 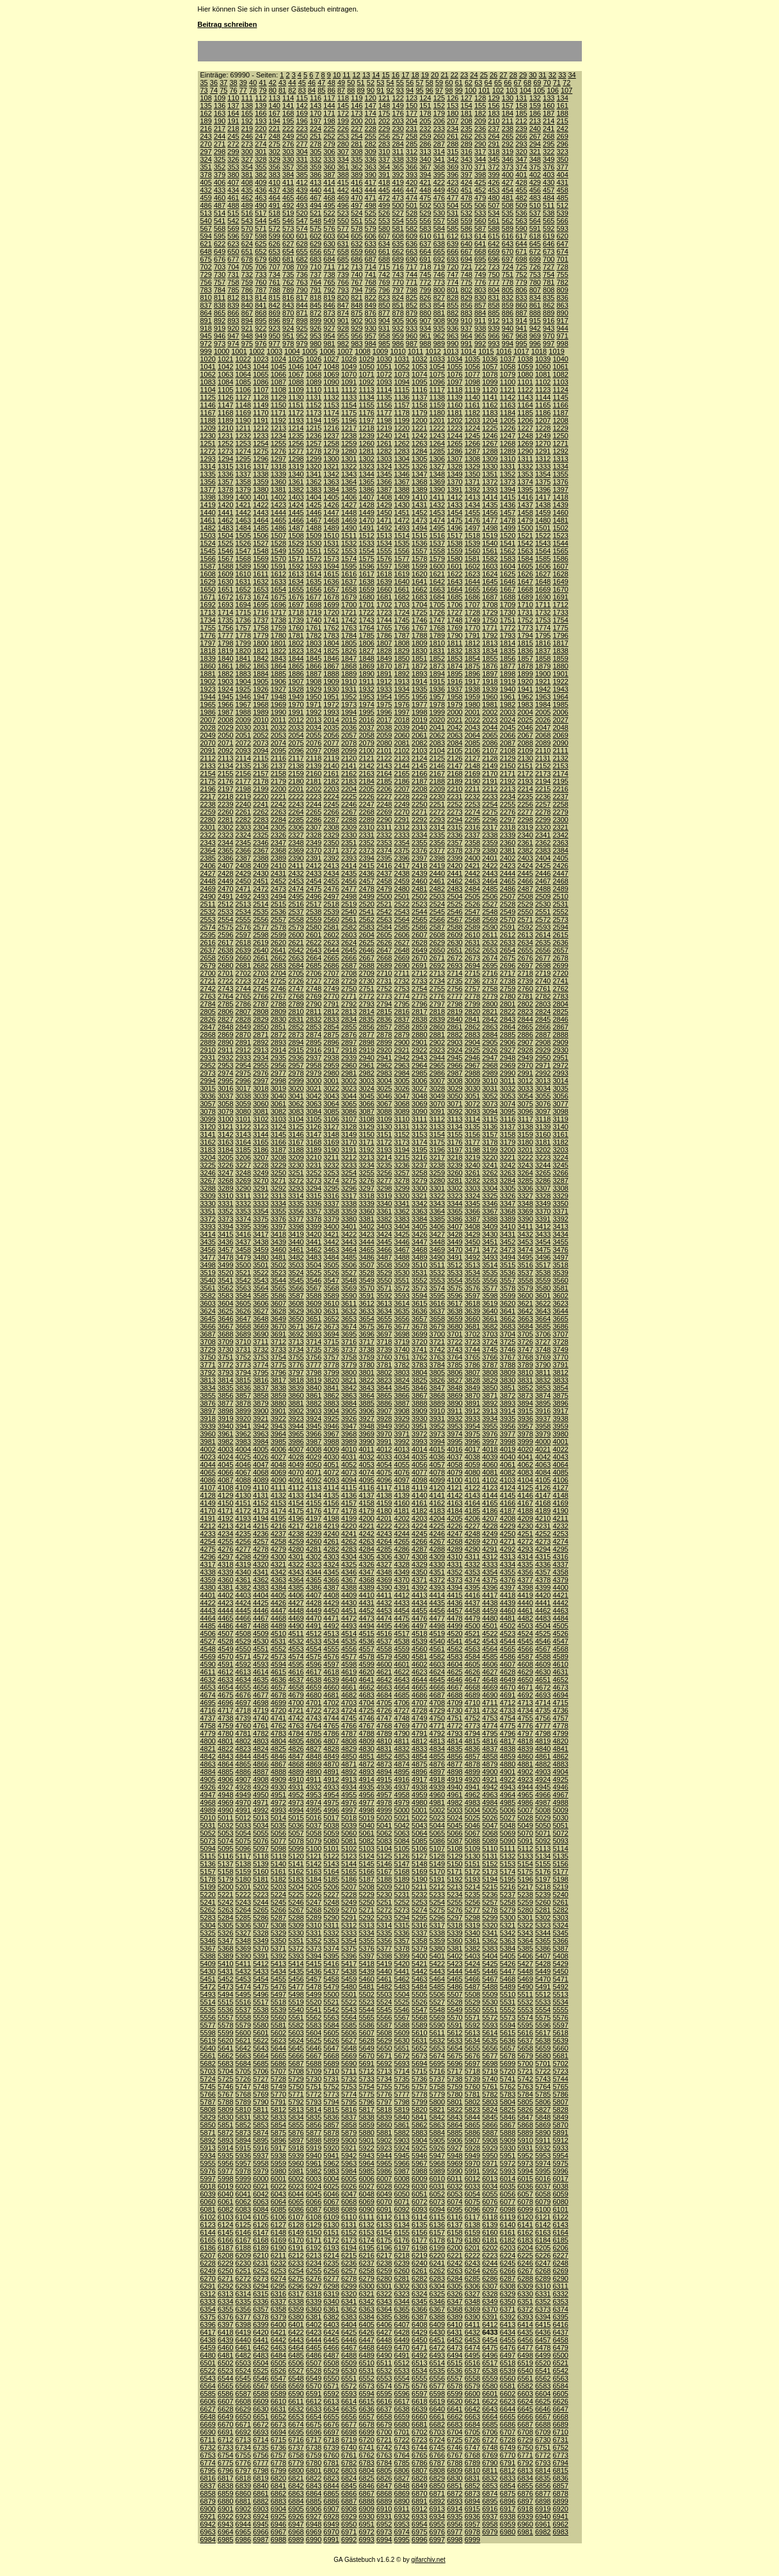 What do you see at coordinates (225, 1219) in the screenshot?
I see `3373` at bounding box center [225, 1219].